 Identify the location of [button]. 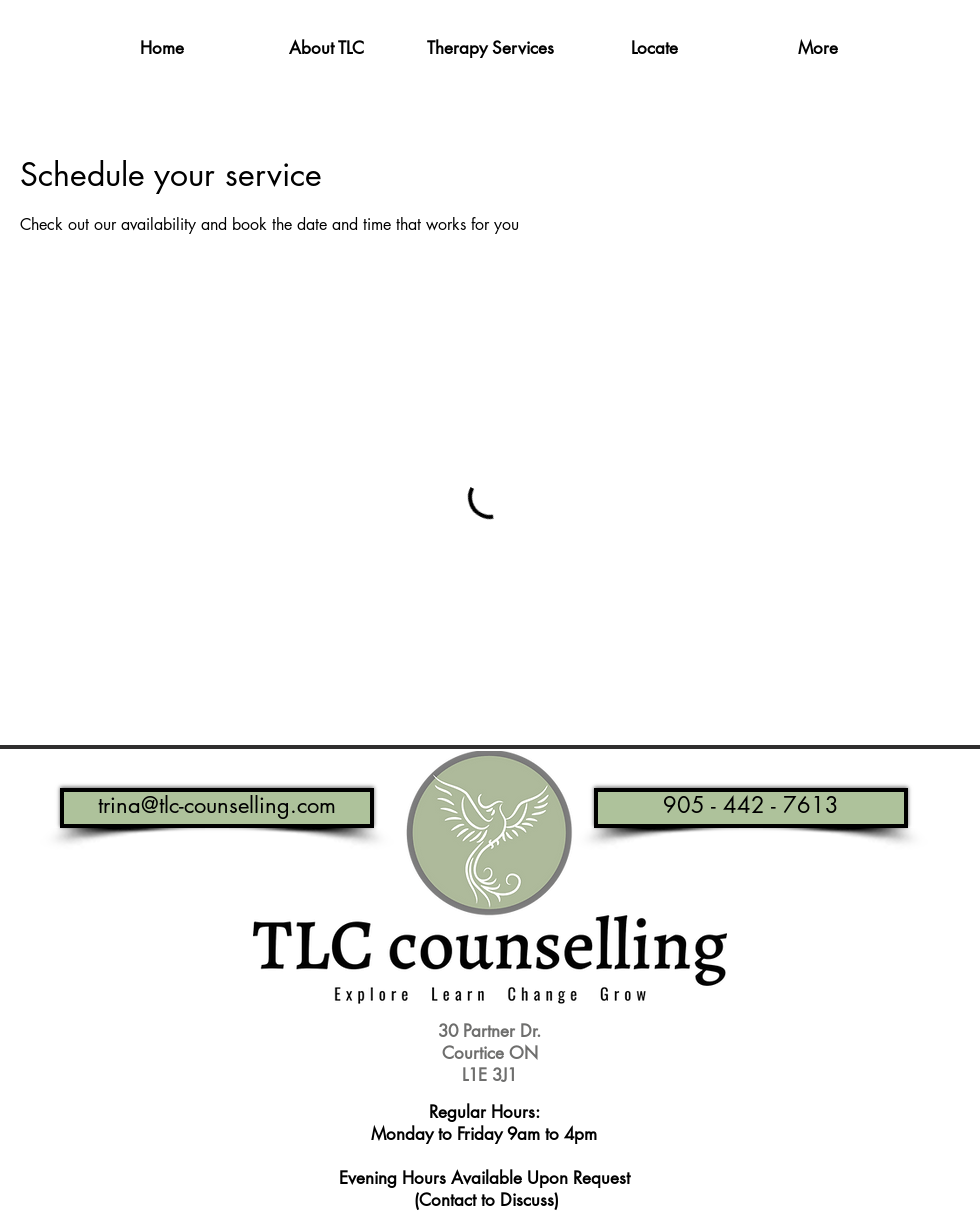
(326, 48).